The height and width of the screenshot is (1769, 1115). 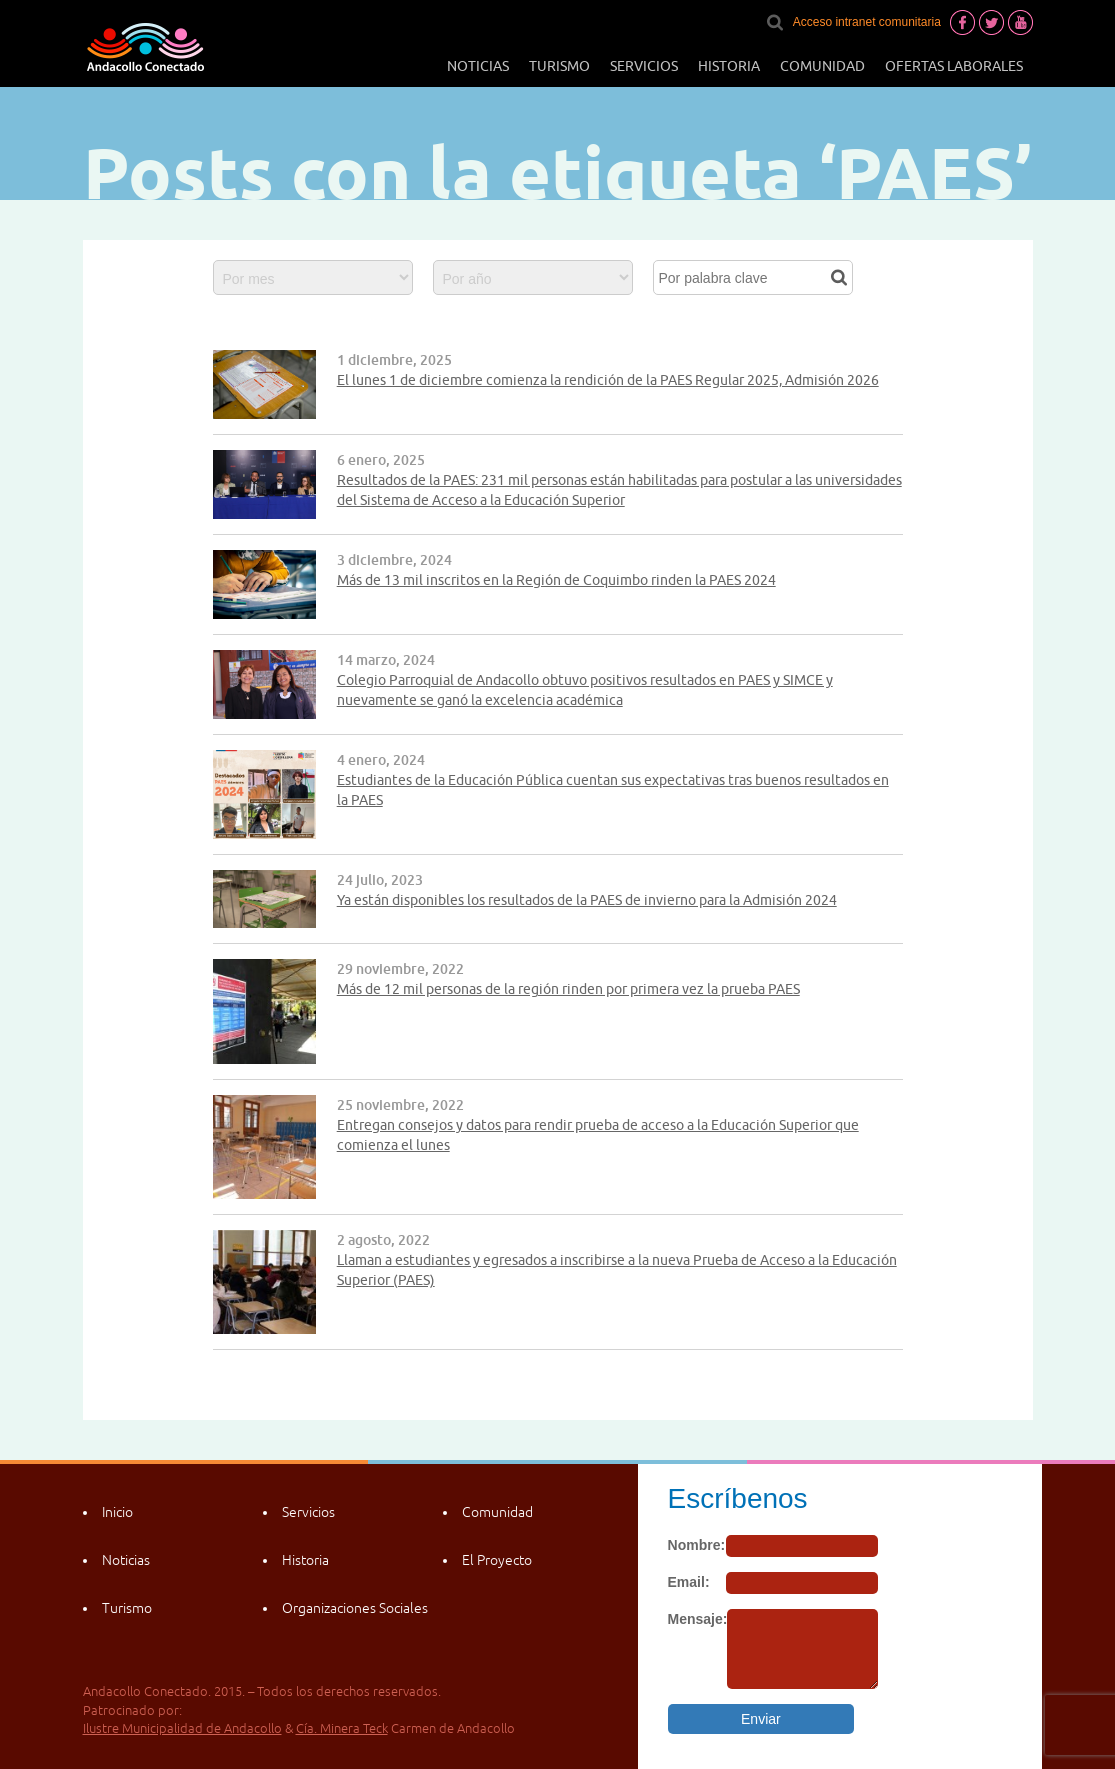 What do you see at coordinates (698, 1619) in the screenshot?
I see `Mensaje:` at bounding box center [698, 1619].